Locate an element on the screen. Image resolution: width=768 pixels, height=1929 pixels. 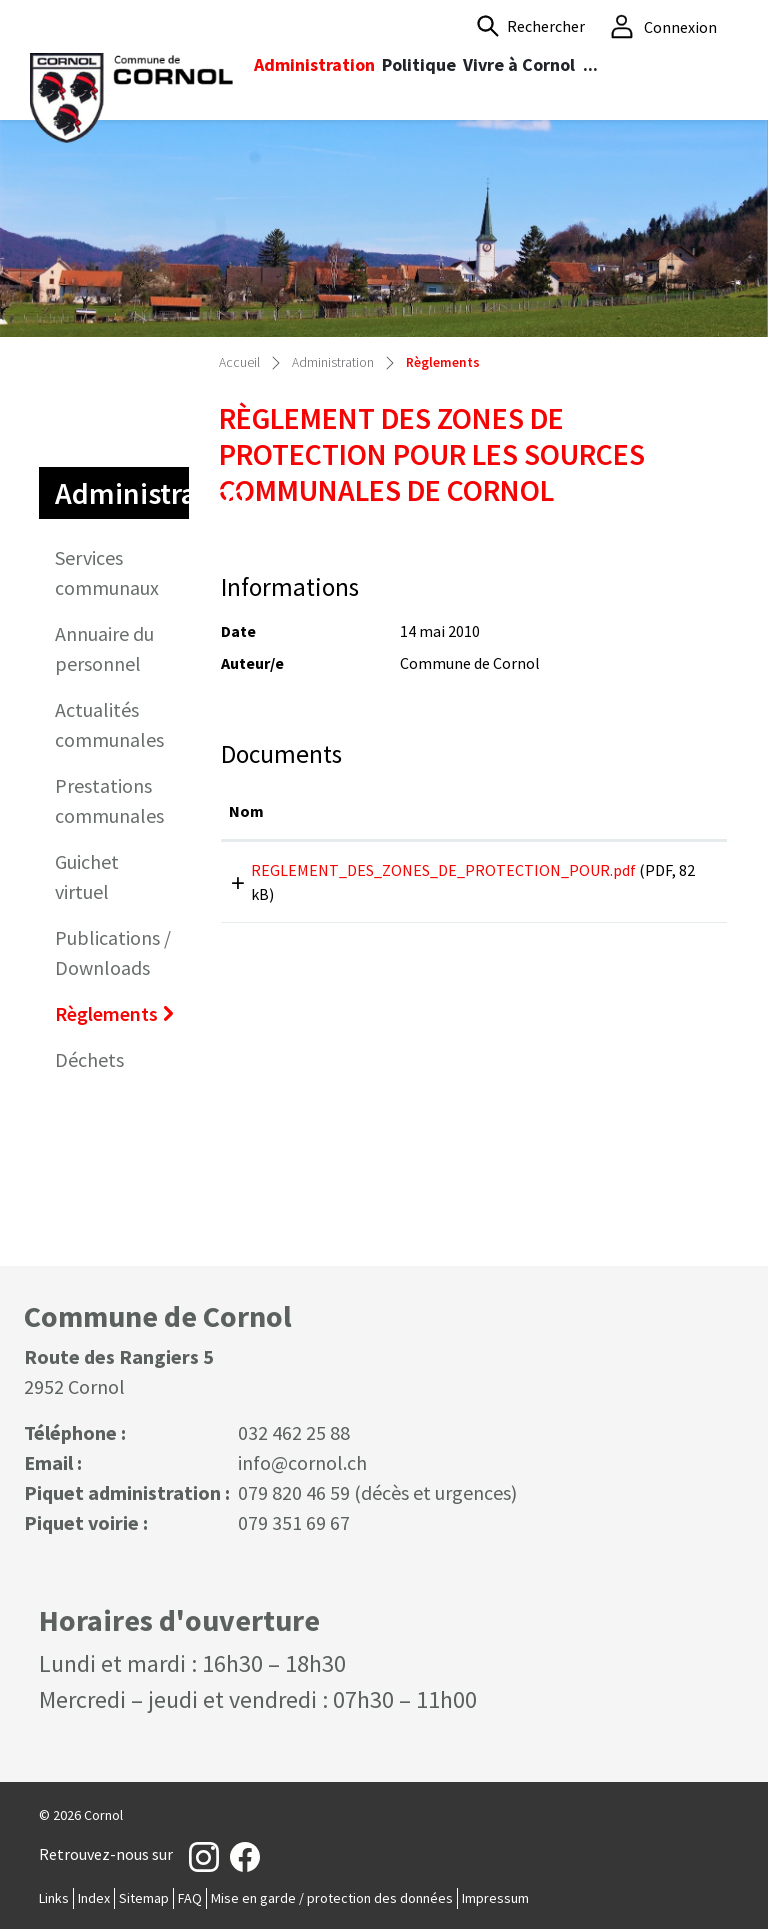
Impressum is located at coordinates (495, 1898).